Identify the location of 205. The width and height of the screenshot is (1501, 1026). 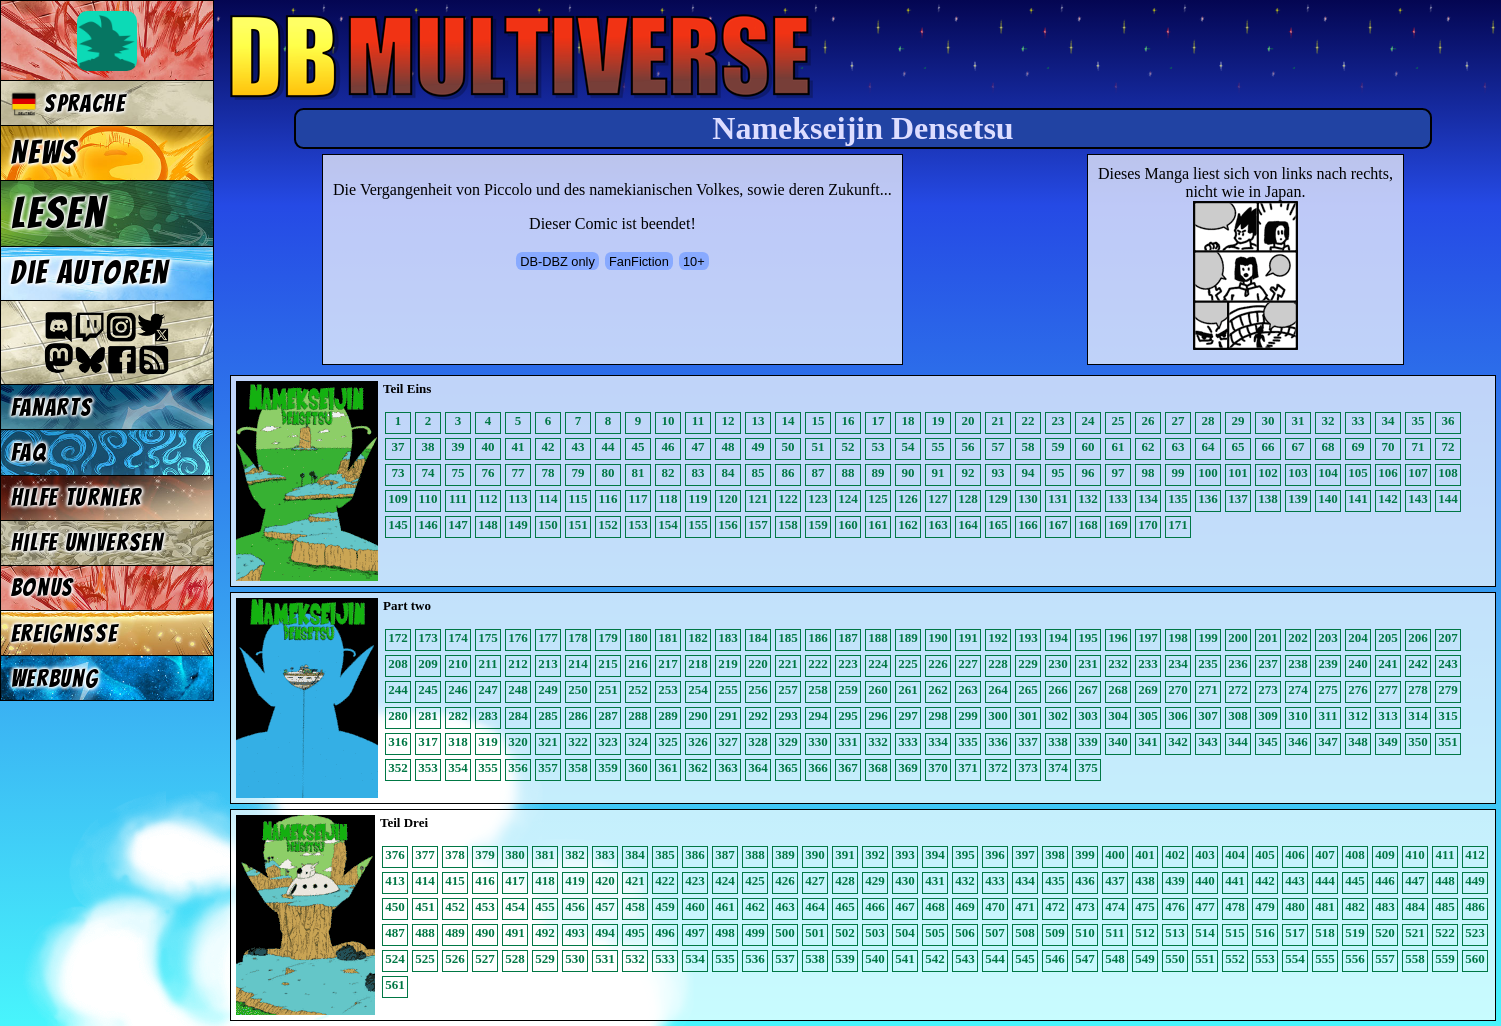
(1388, 637).